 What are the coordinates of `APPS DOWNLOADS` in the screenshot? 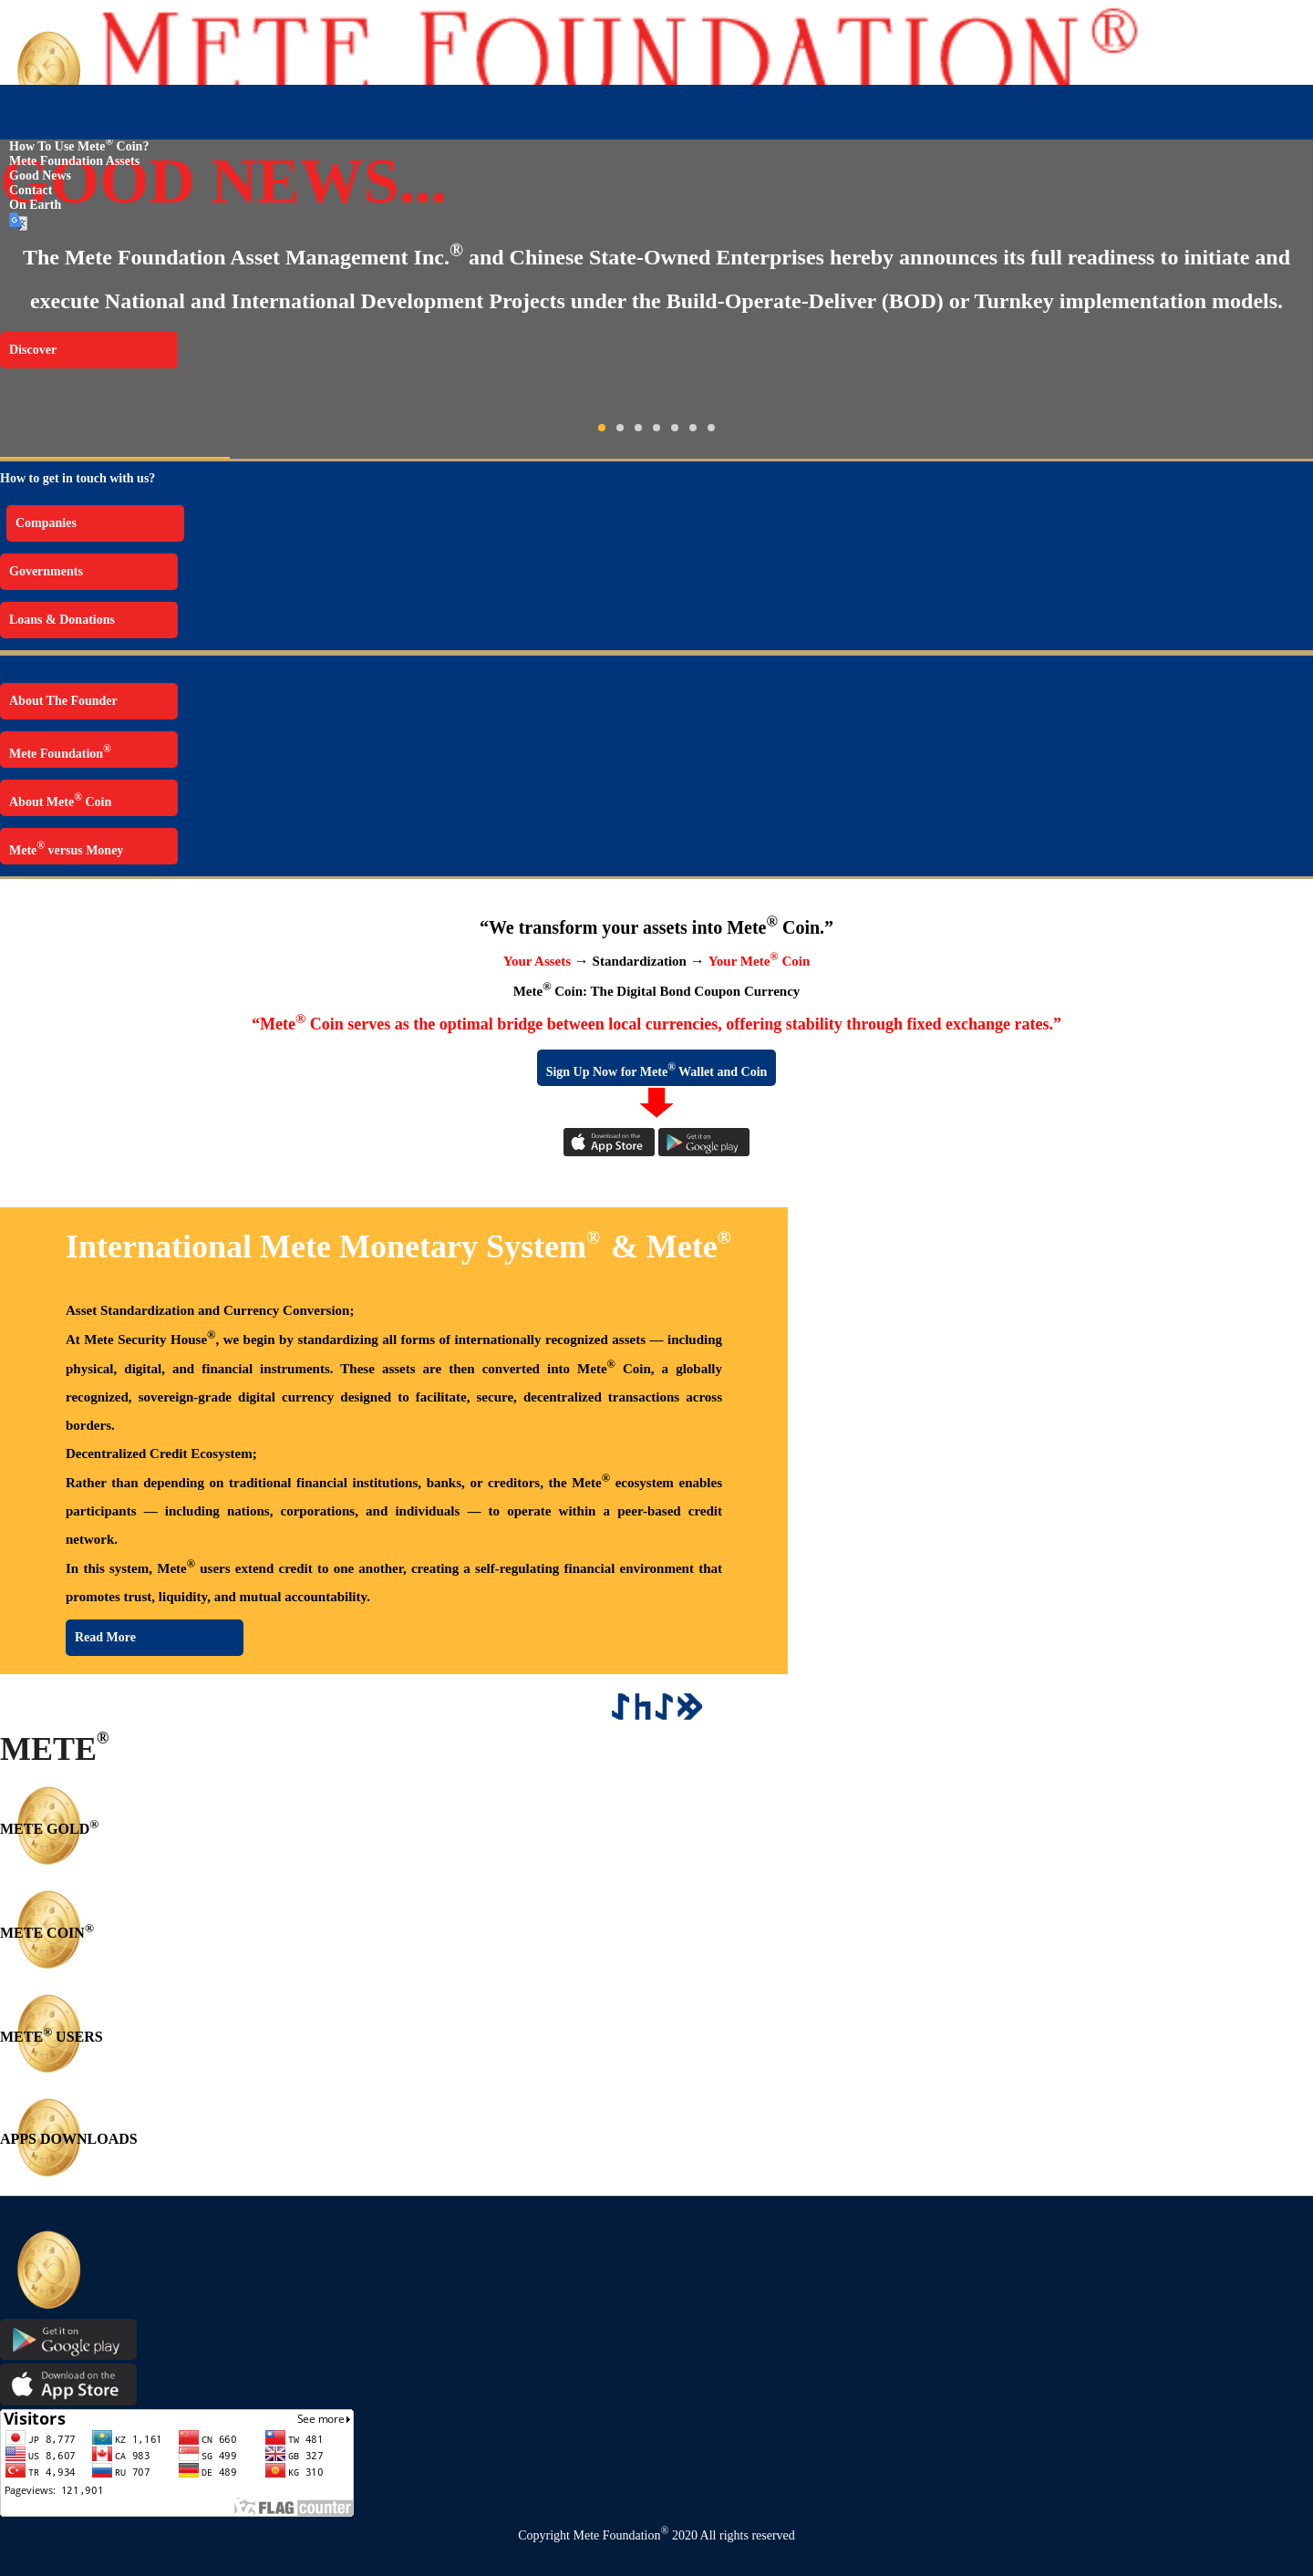 It's located at (69, 2139).